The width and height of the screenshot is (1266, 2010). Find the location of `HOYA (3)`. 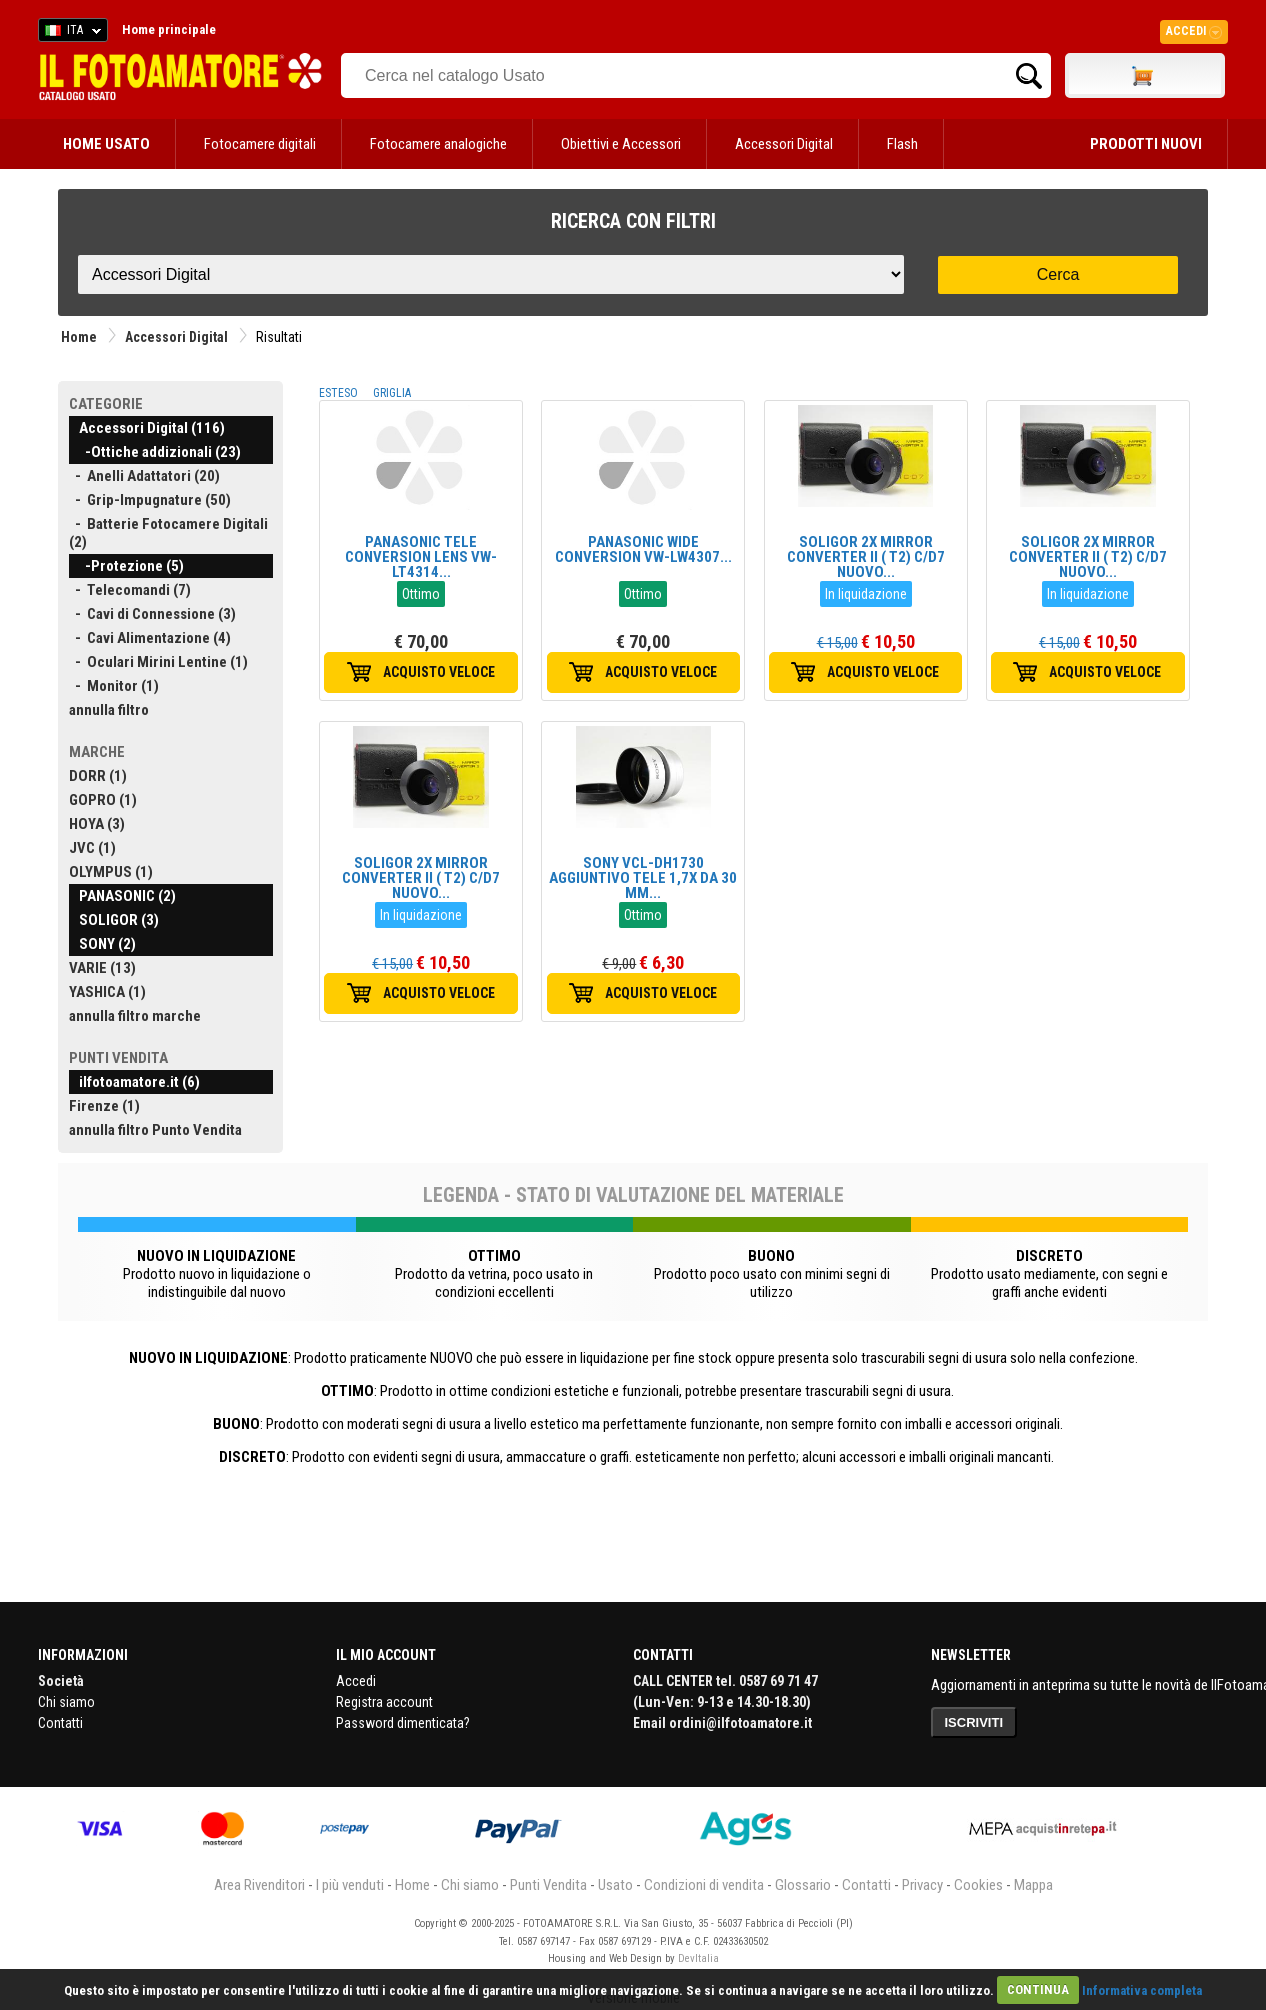

HOYA (3) is located at coordinates (97, 824).